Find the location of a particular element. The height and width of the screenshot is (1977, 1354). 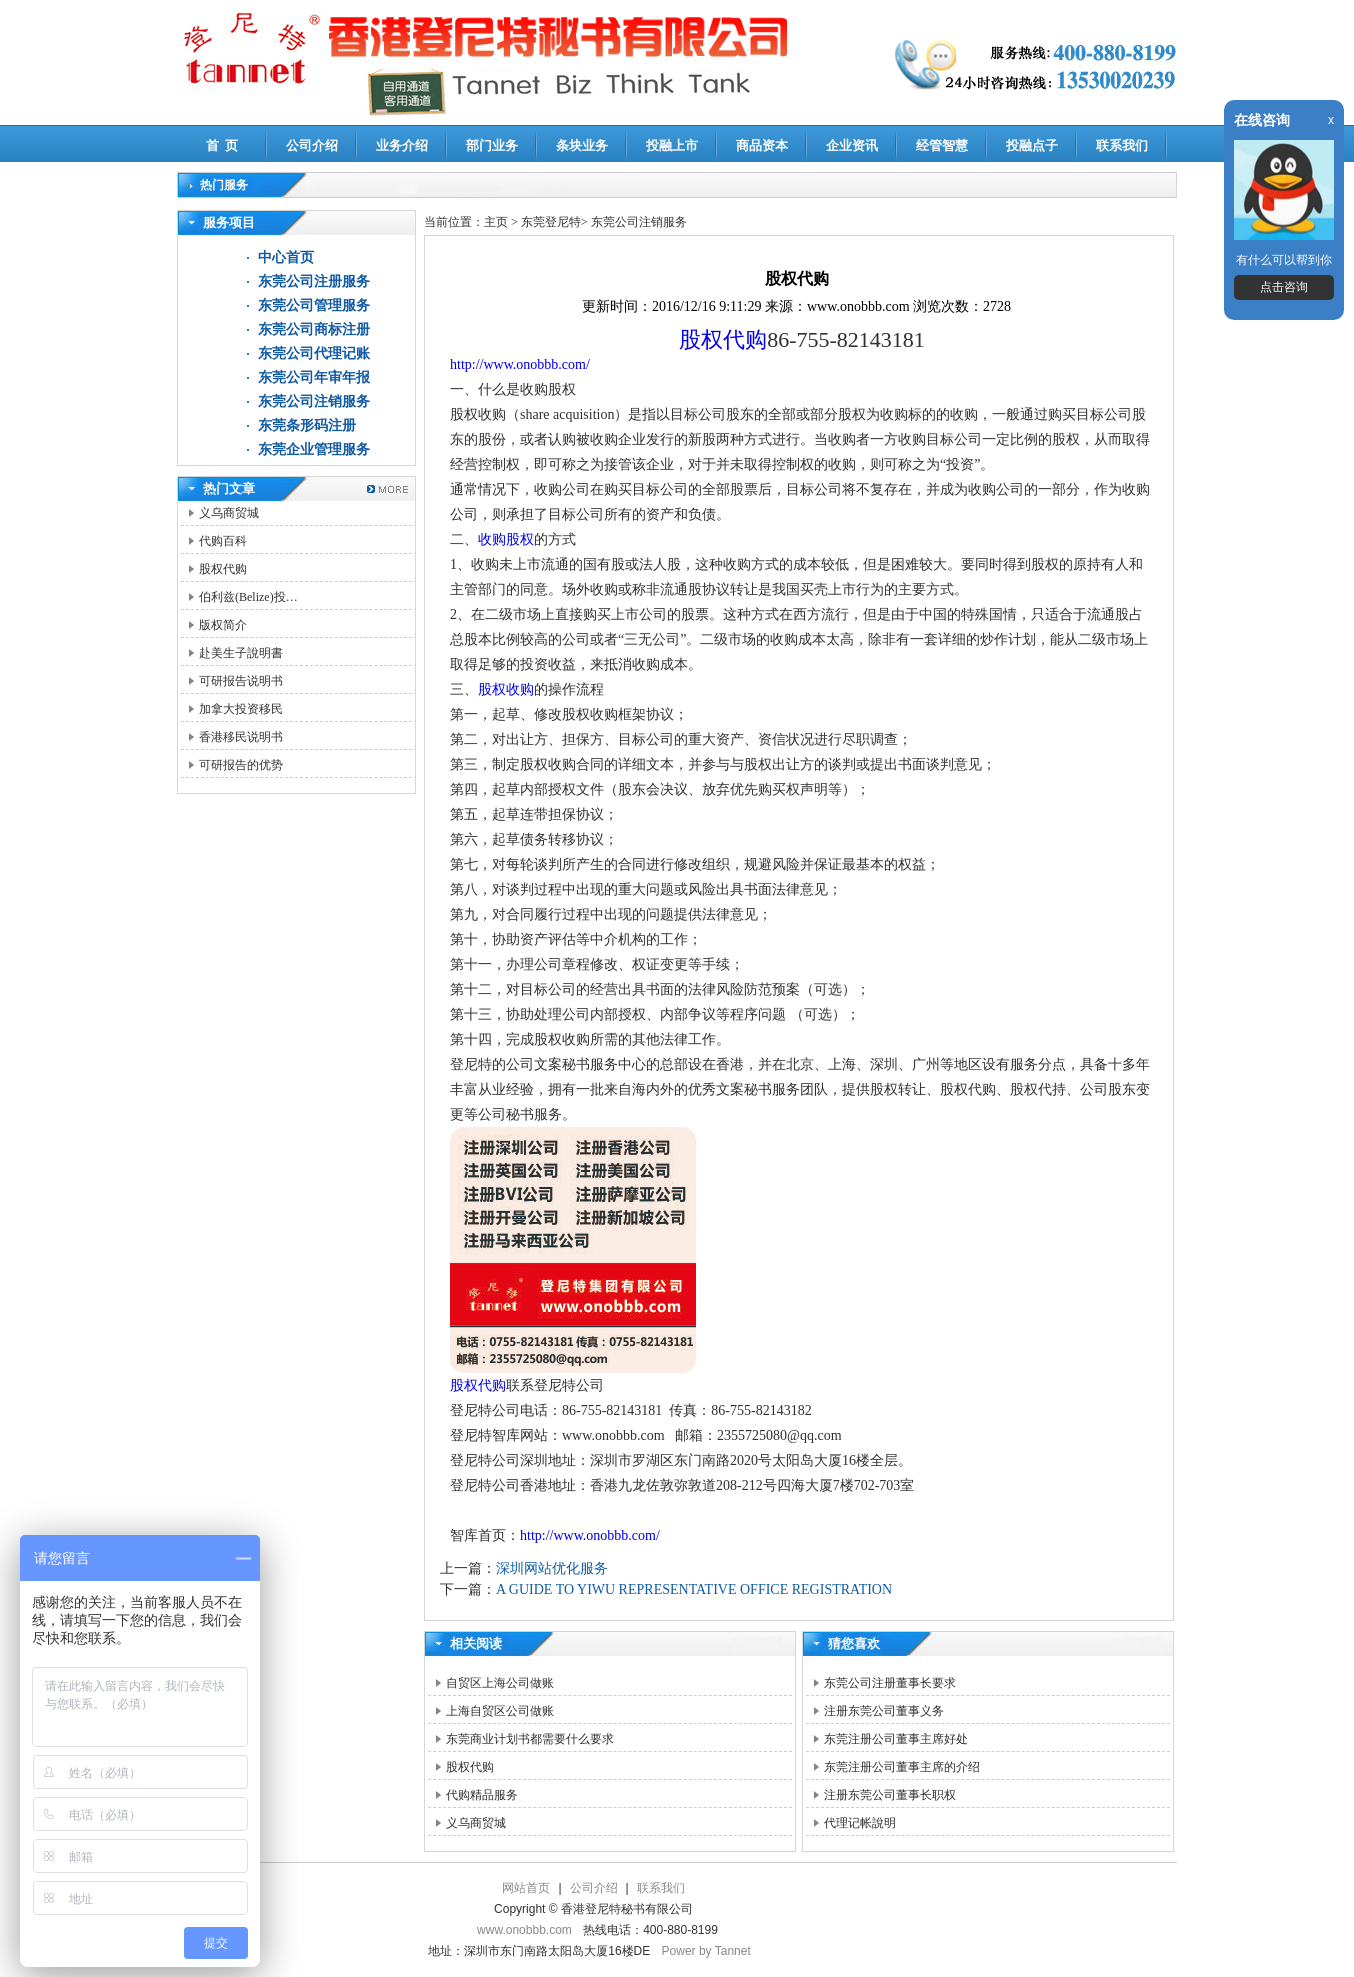

股权收购 is located at coordinates (506, 689).